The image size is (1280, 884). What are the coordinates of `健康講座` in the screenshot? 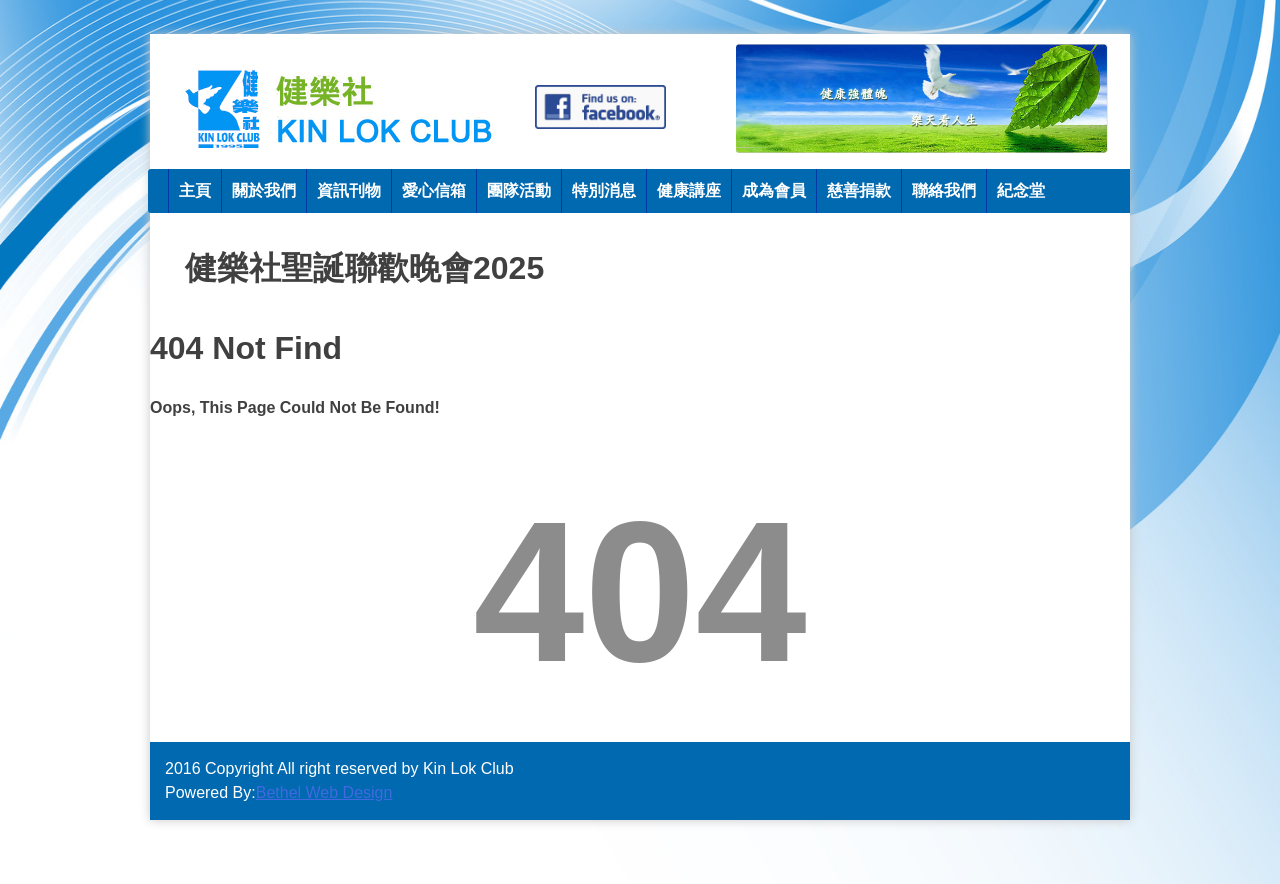 It's located at (689, 190).